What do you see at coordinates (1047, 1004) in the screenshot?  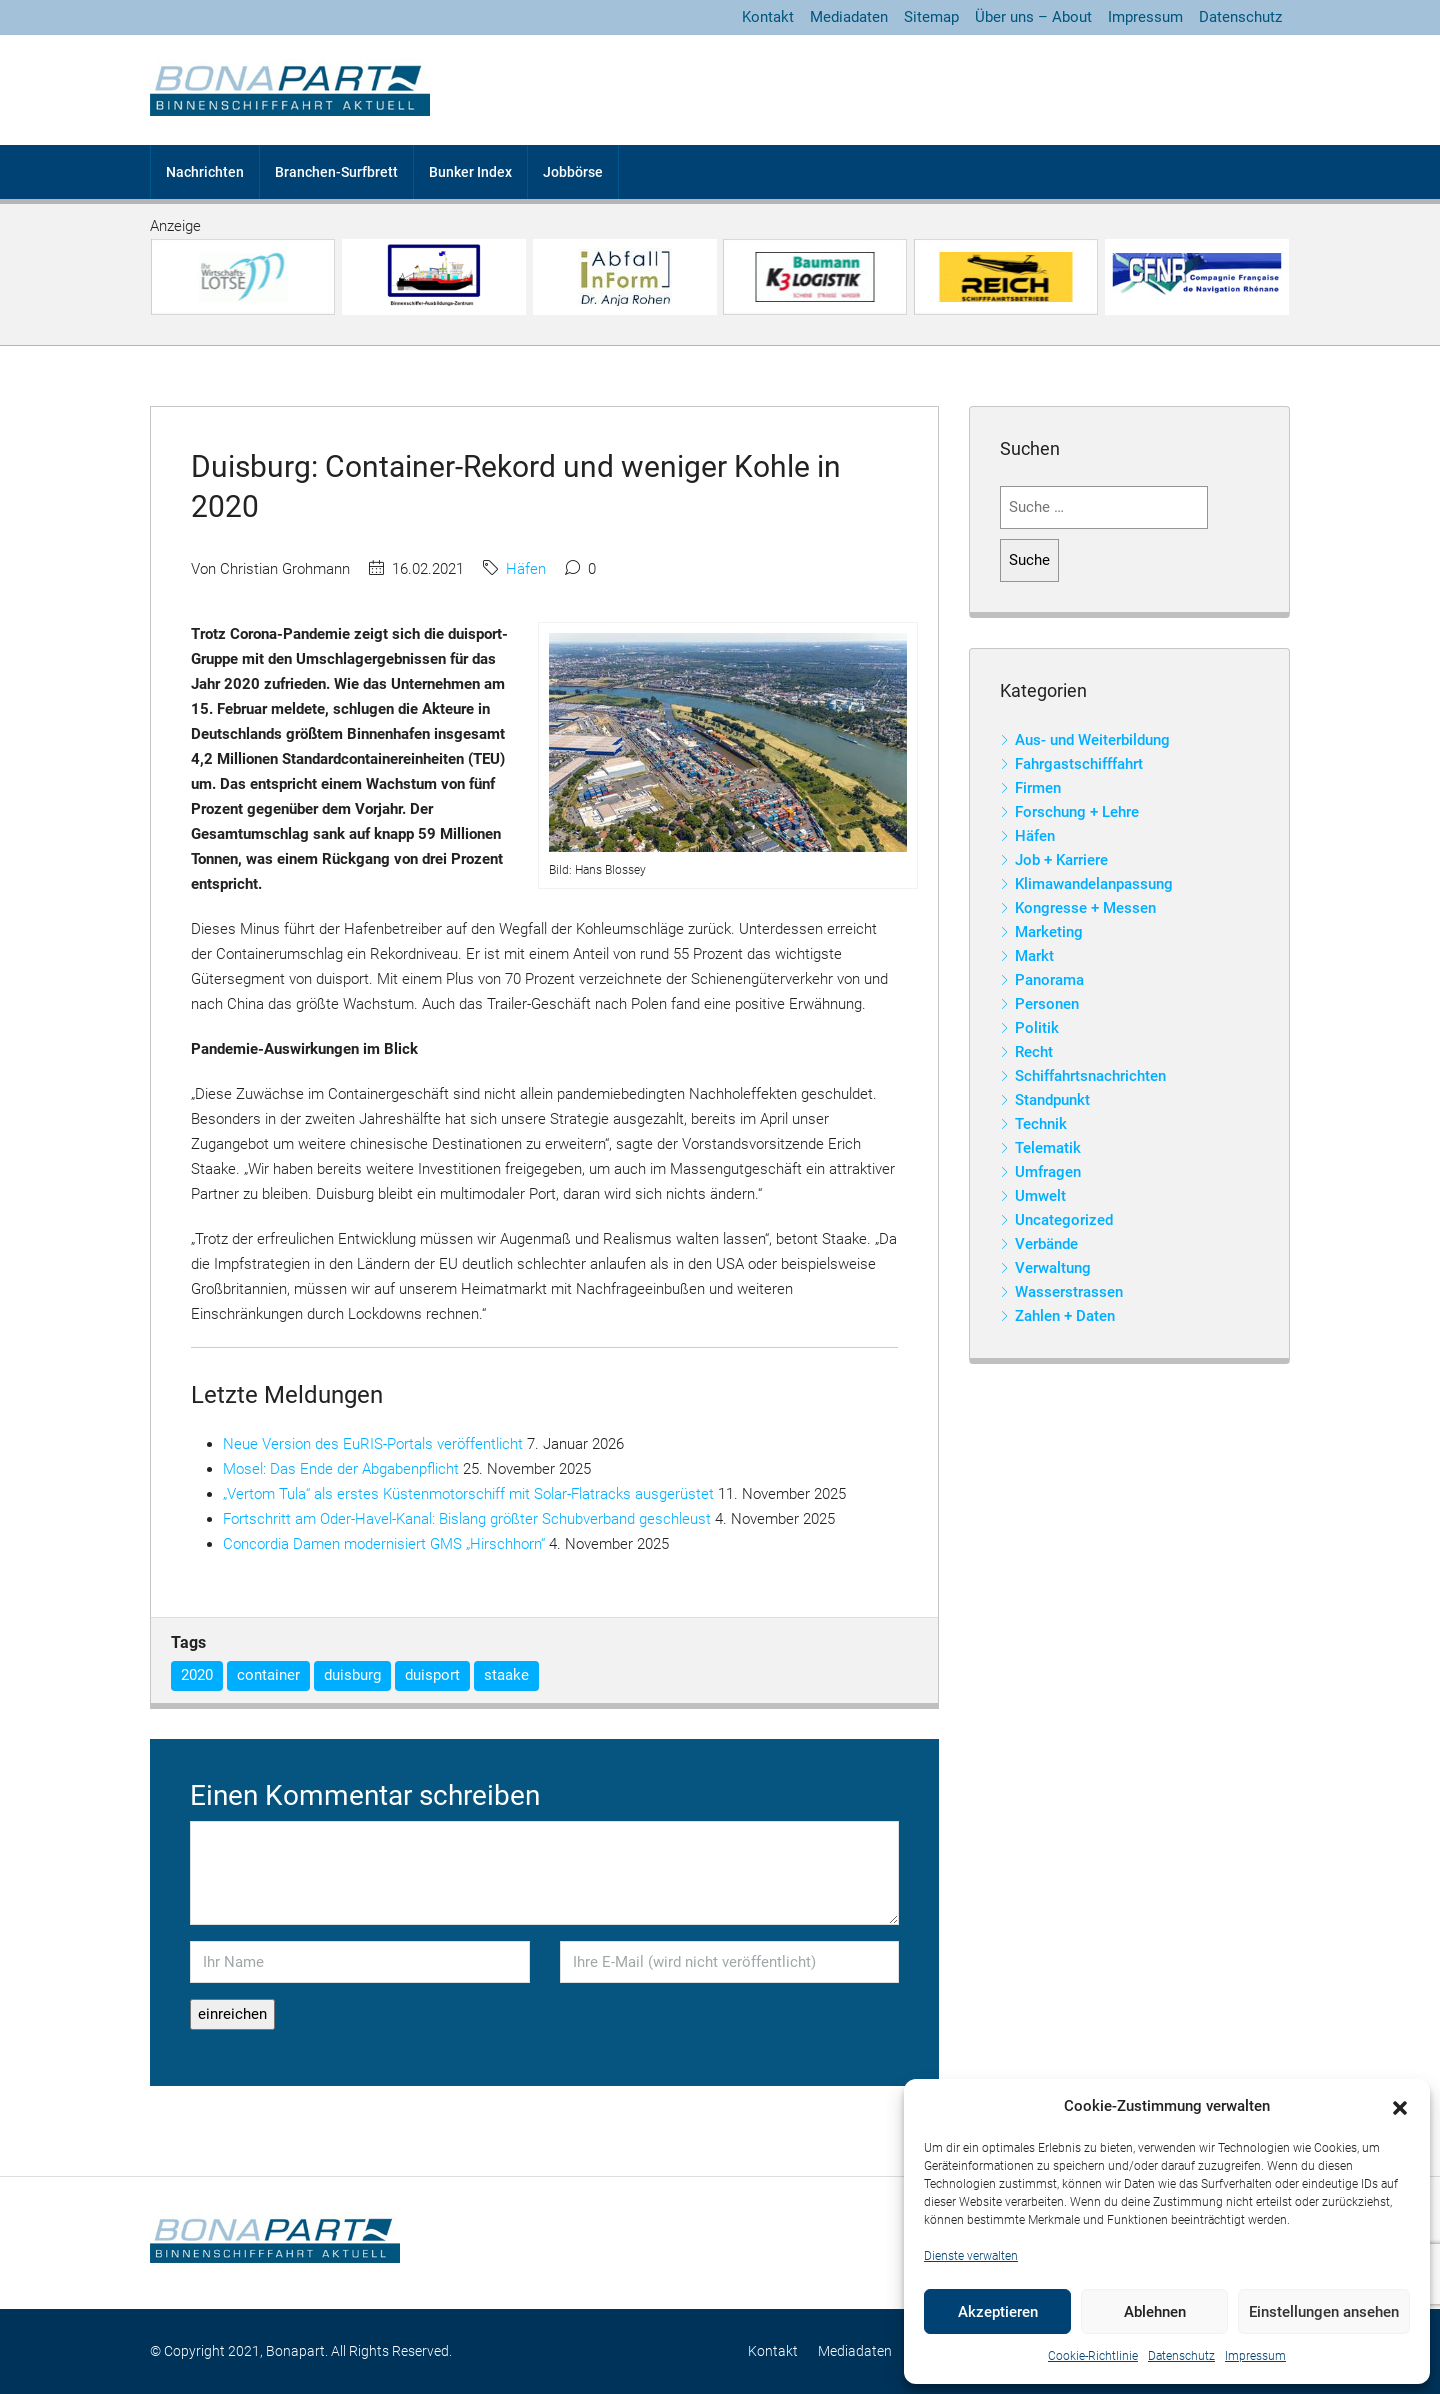 I see `Personen` at bounding box center [1047, 1004].